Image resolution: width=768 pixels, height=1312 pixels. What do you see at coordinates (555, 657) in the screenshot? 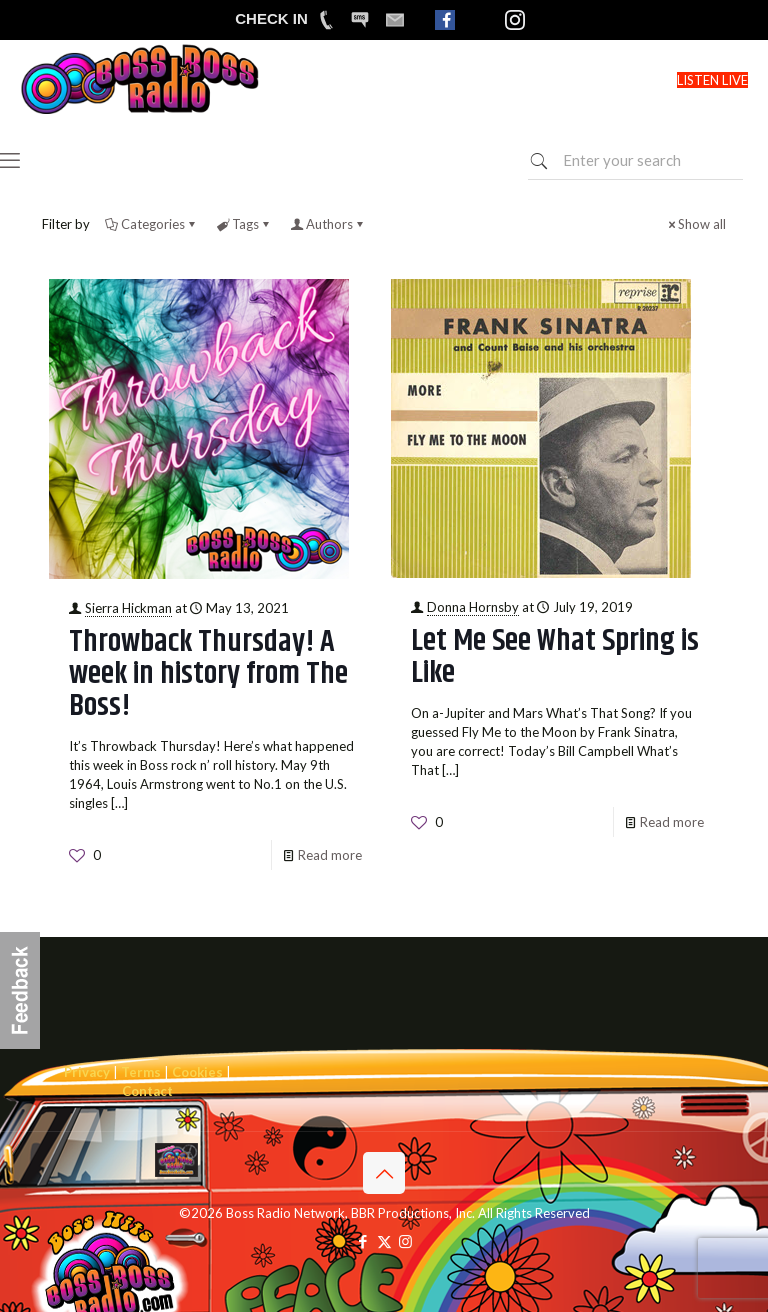
I see `Let Me See What Spring is Like` at bounding box center [555, 657].